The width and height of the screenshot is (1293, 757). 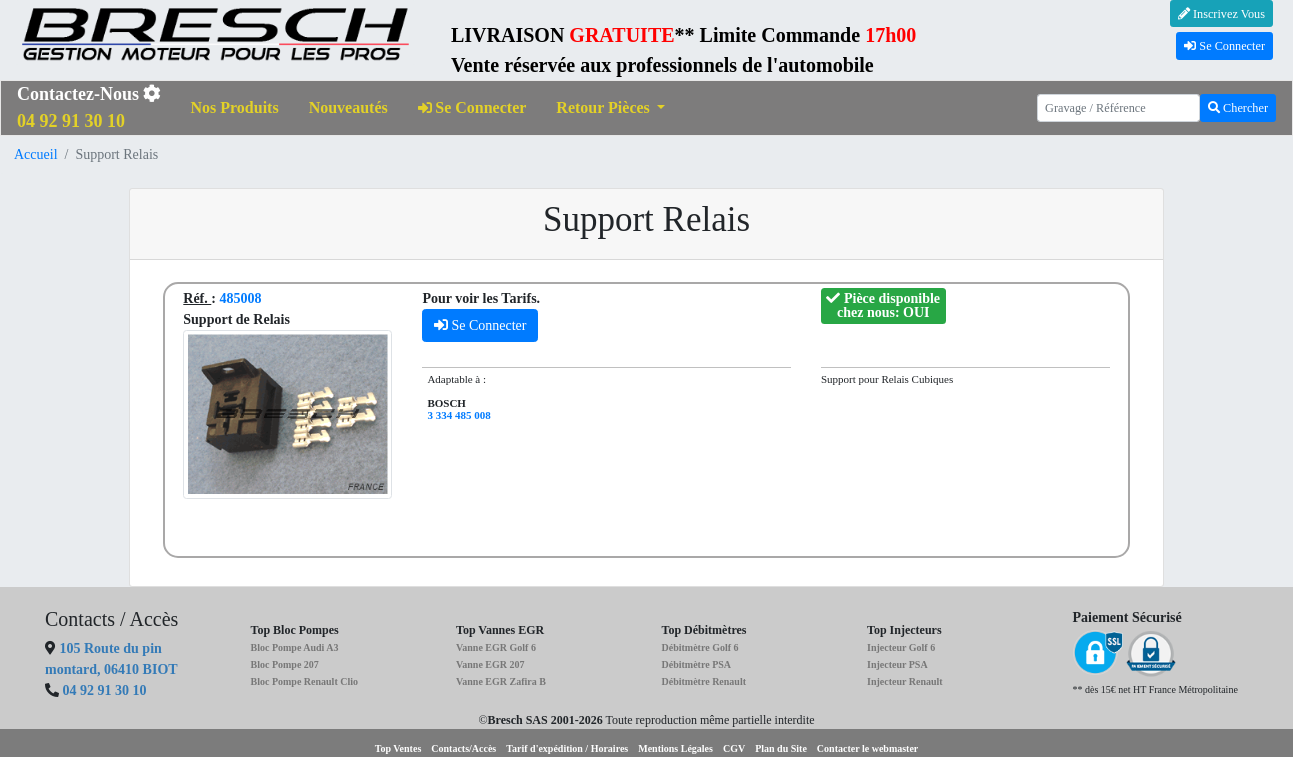 What do you see at coordinates (675, 748) in the screenshot?
I see `Mentions Légales` at bounding box center [675, 748].